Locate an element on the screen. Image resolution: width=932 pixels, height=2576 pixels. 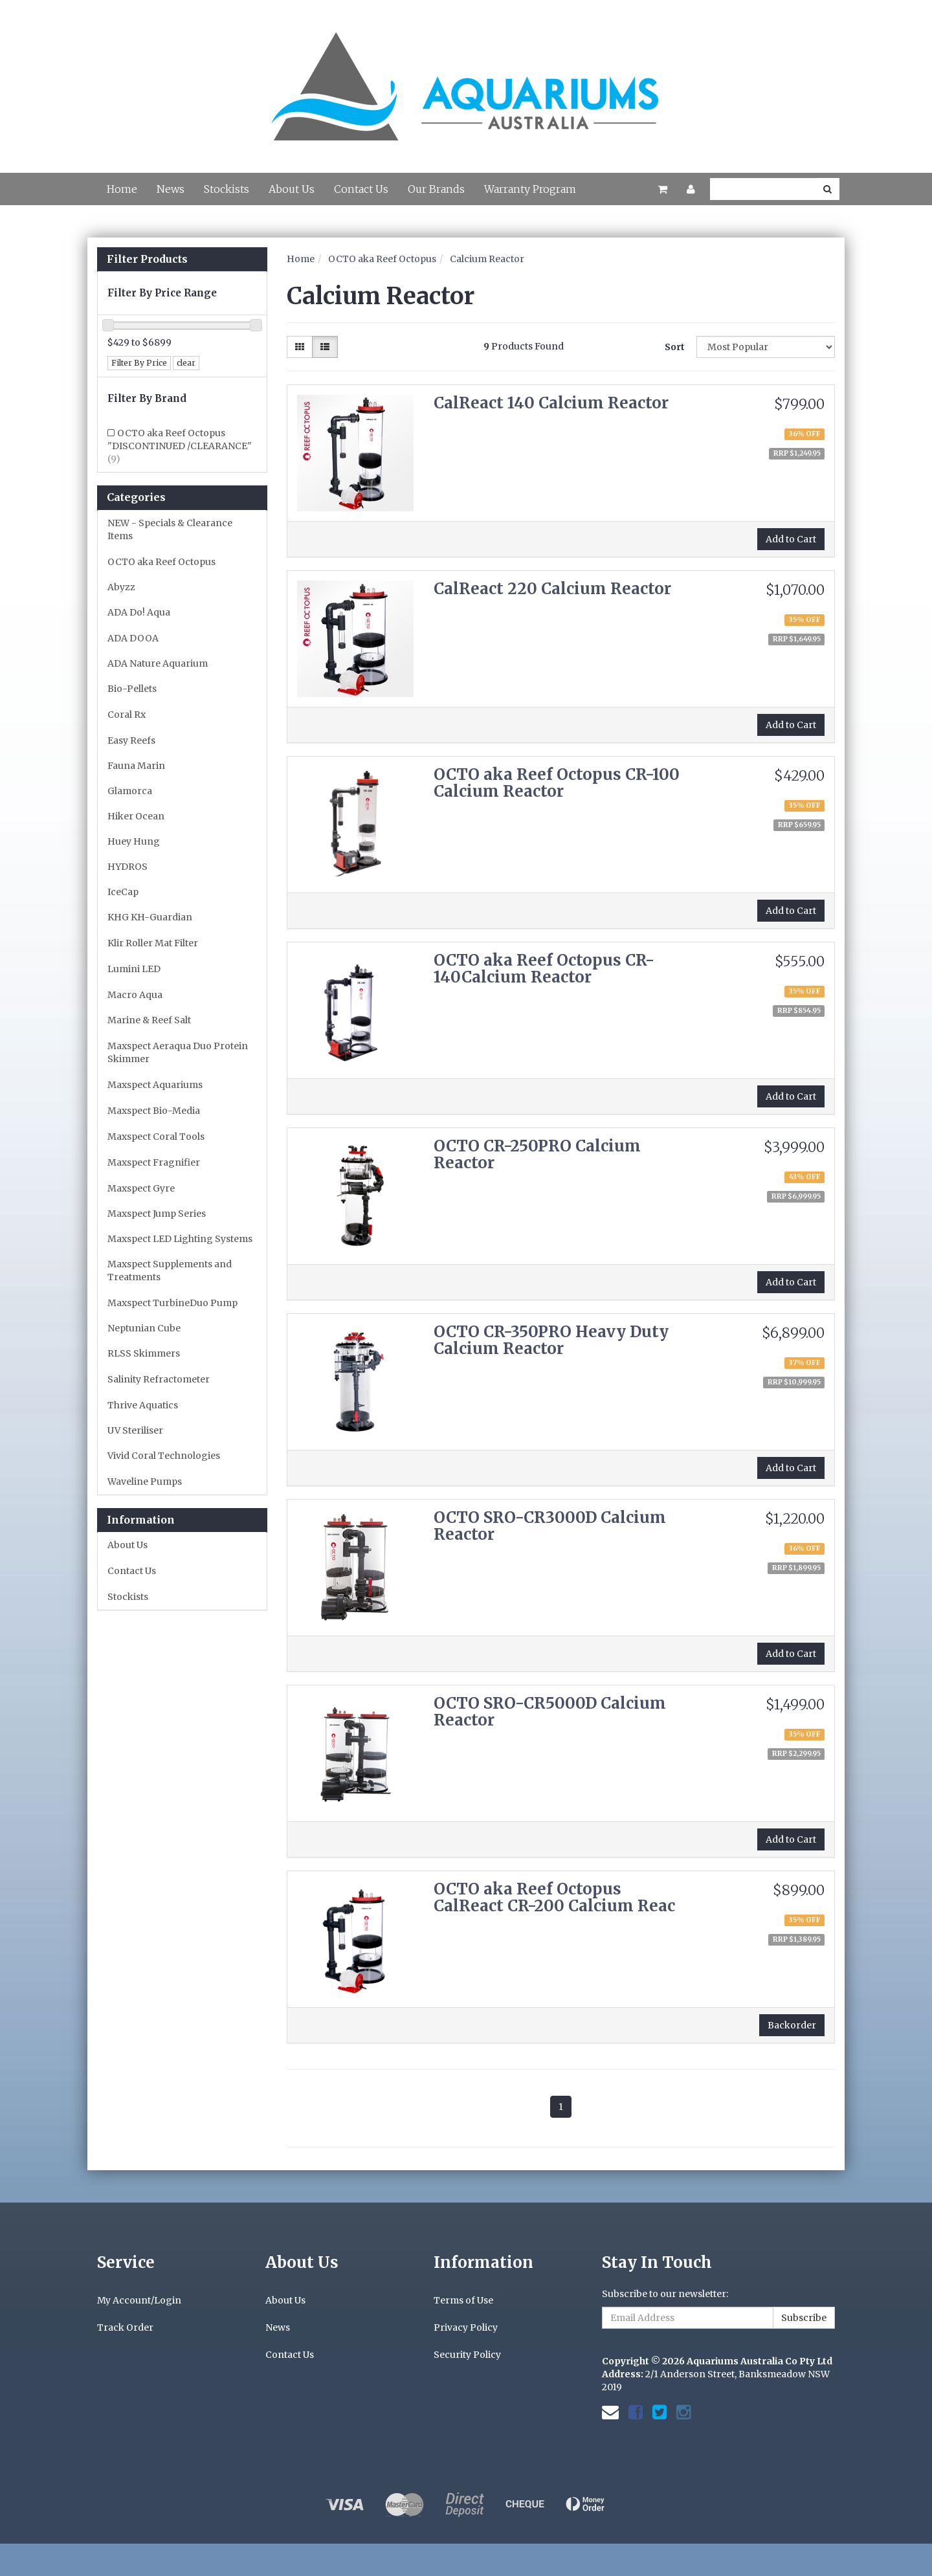
IceCap is located at coordinates (123, 892).